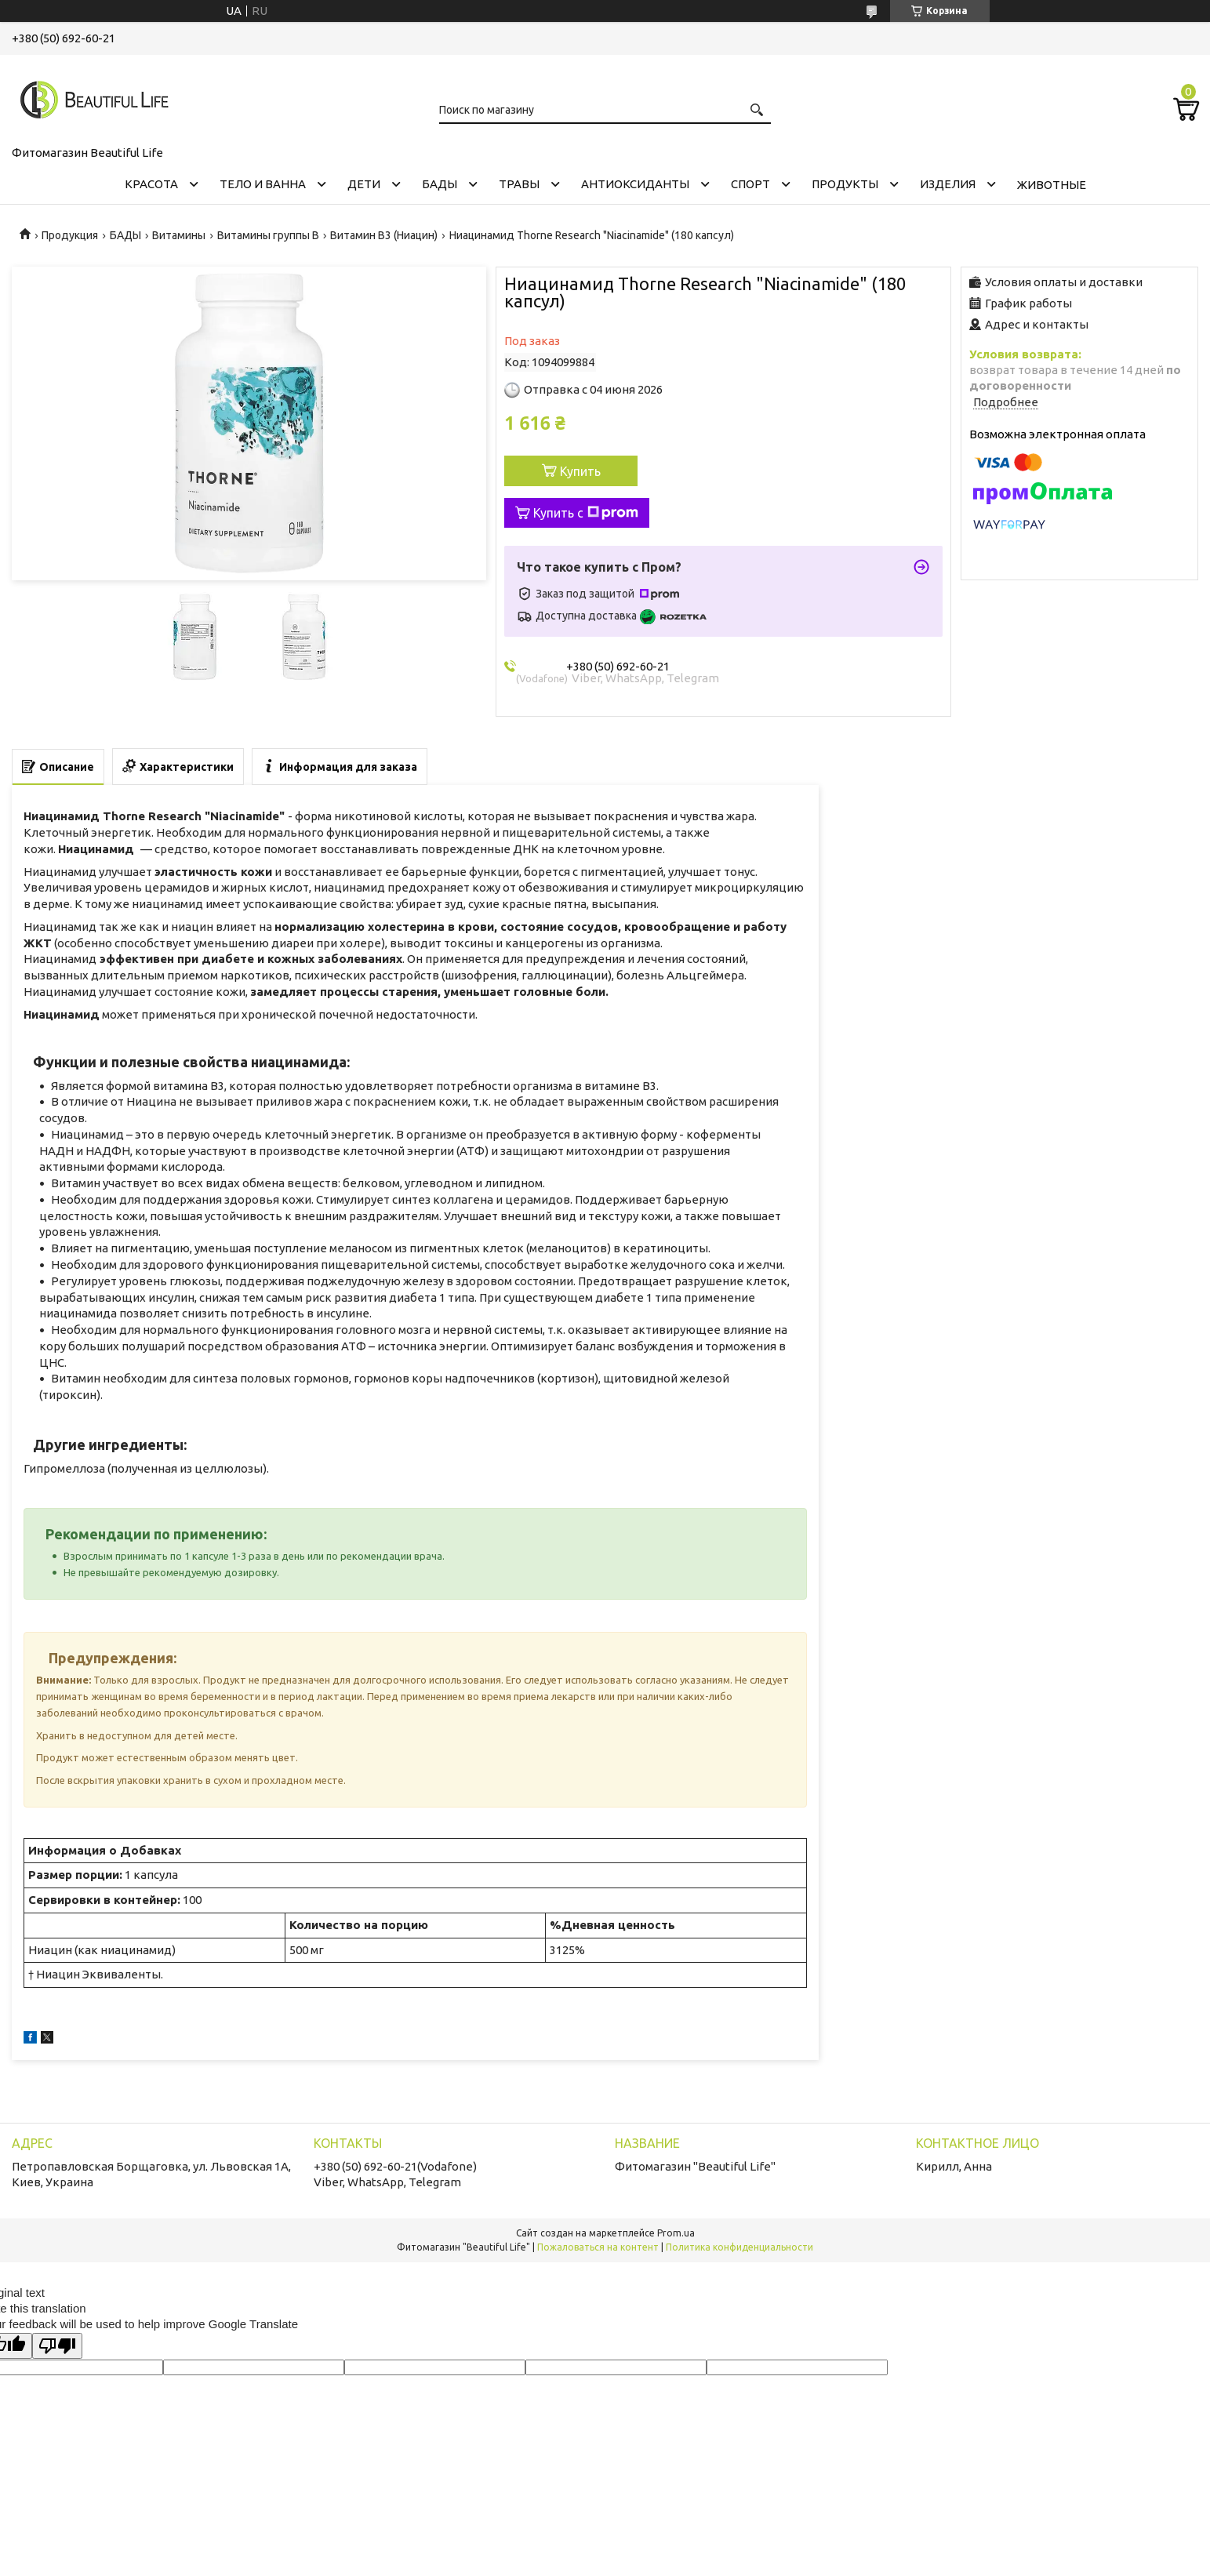 This screenshot has height=2576, width=1210. Describe the element at coordinates (178, 235) in the screenshot. I see `Витамины` at that location.